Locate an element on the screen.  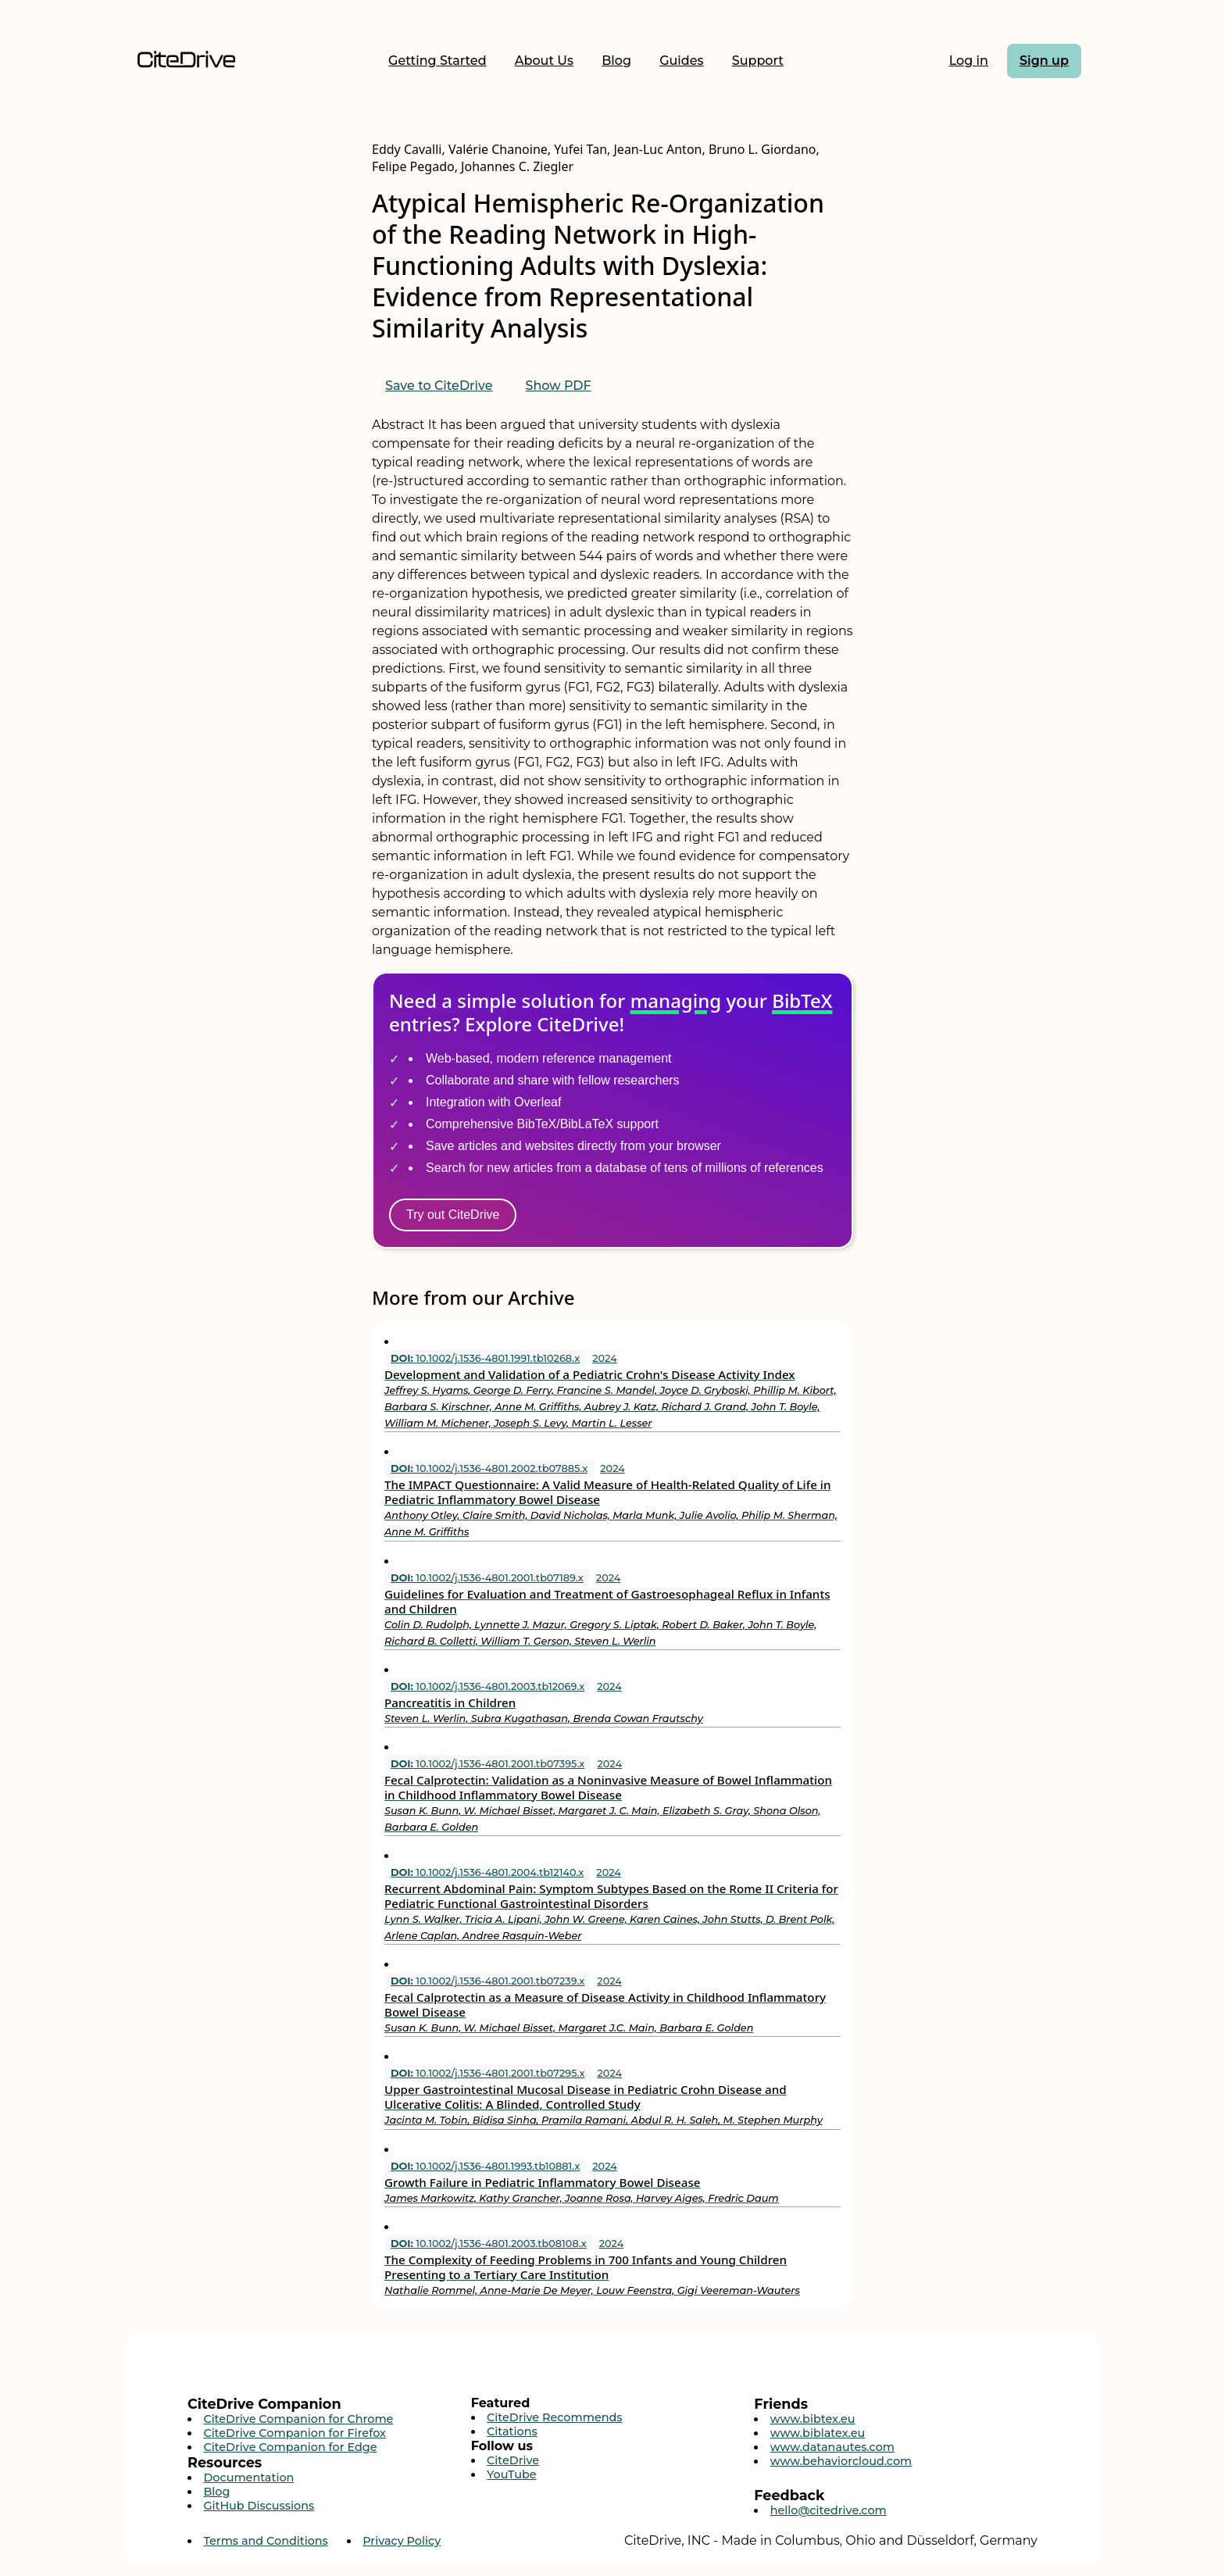
YouTube is located at coordinates (512, 2474).